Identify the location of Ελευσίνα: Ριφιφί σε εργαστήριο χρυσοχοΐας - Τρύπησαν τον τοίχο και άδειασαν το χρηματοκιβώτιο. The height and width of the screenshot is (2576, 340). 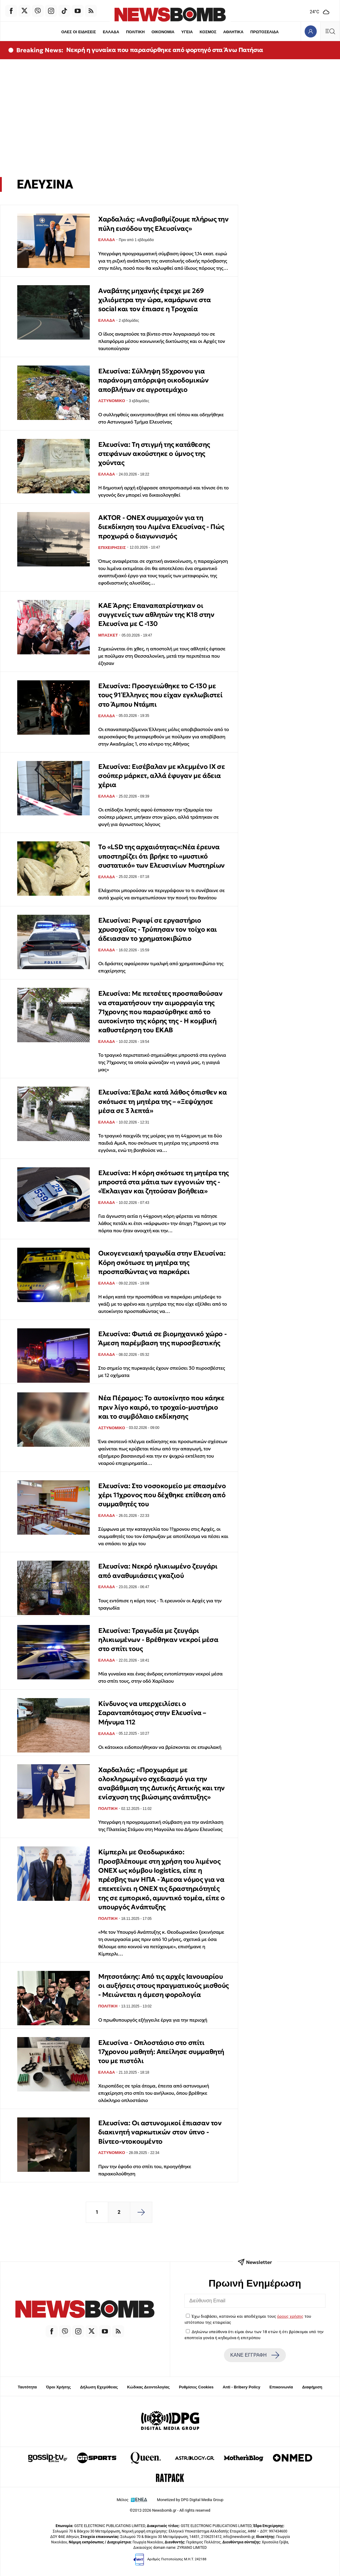
(157, 929).